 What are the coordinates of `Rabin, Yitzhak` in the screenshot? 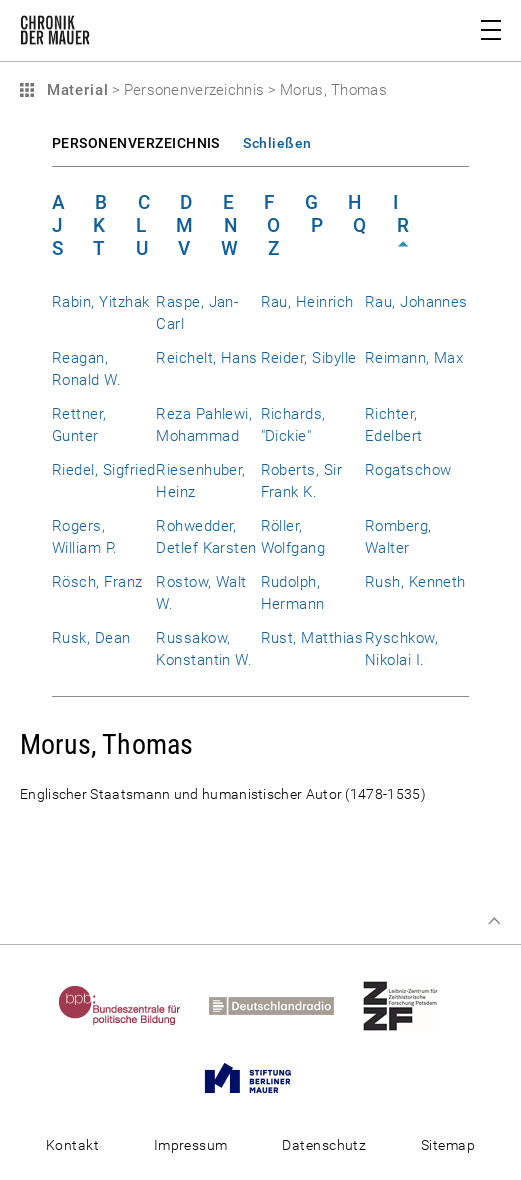 It's located at (101, 302).